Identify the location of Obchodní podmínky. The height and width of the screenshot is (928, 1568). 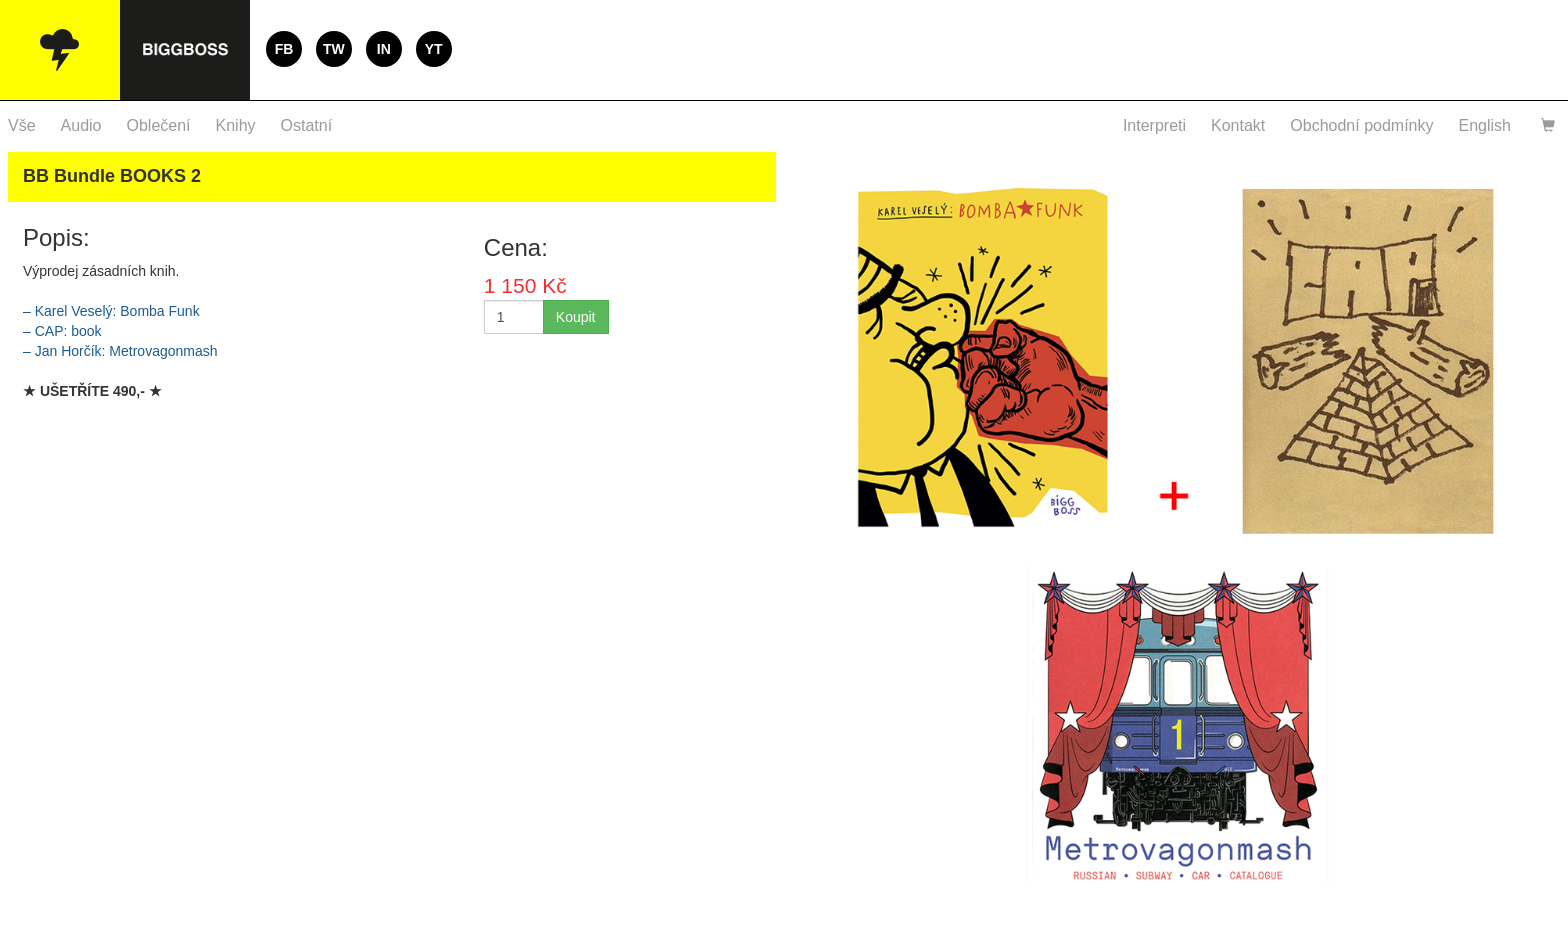
(1361, 125).